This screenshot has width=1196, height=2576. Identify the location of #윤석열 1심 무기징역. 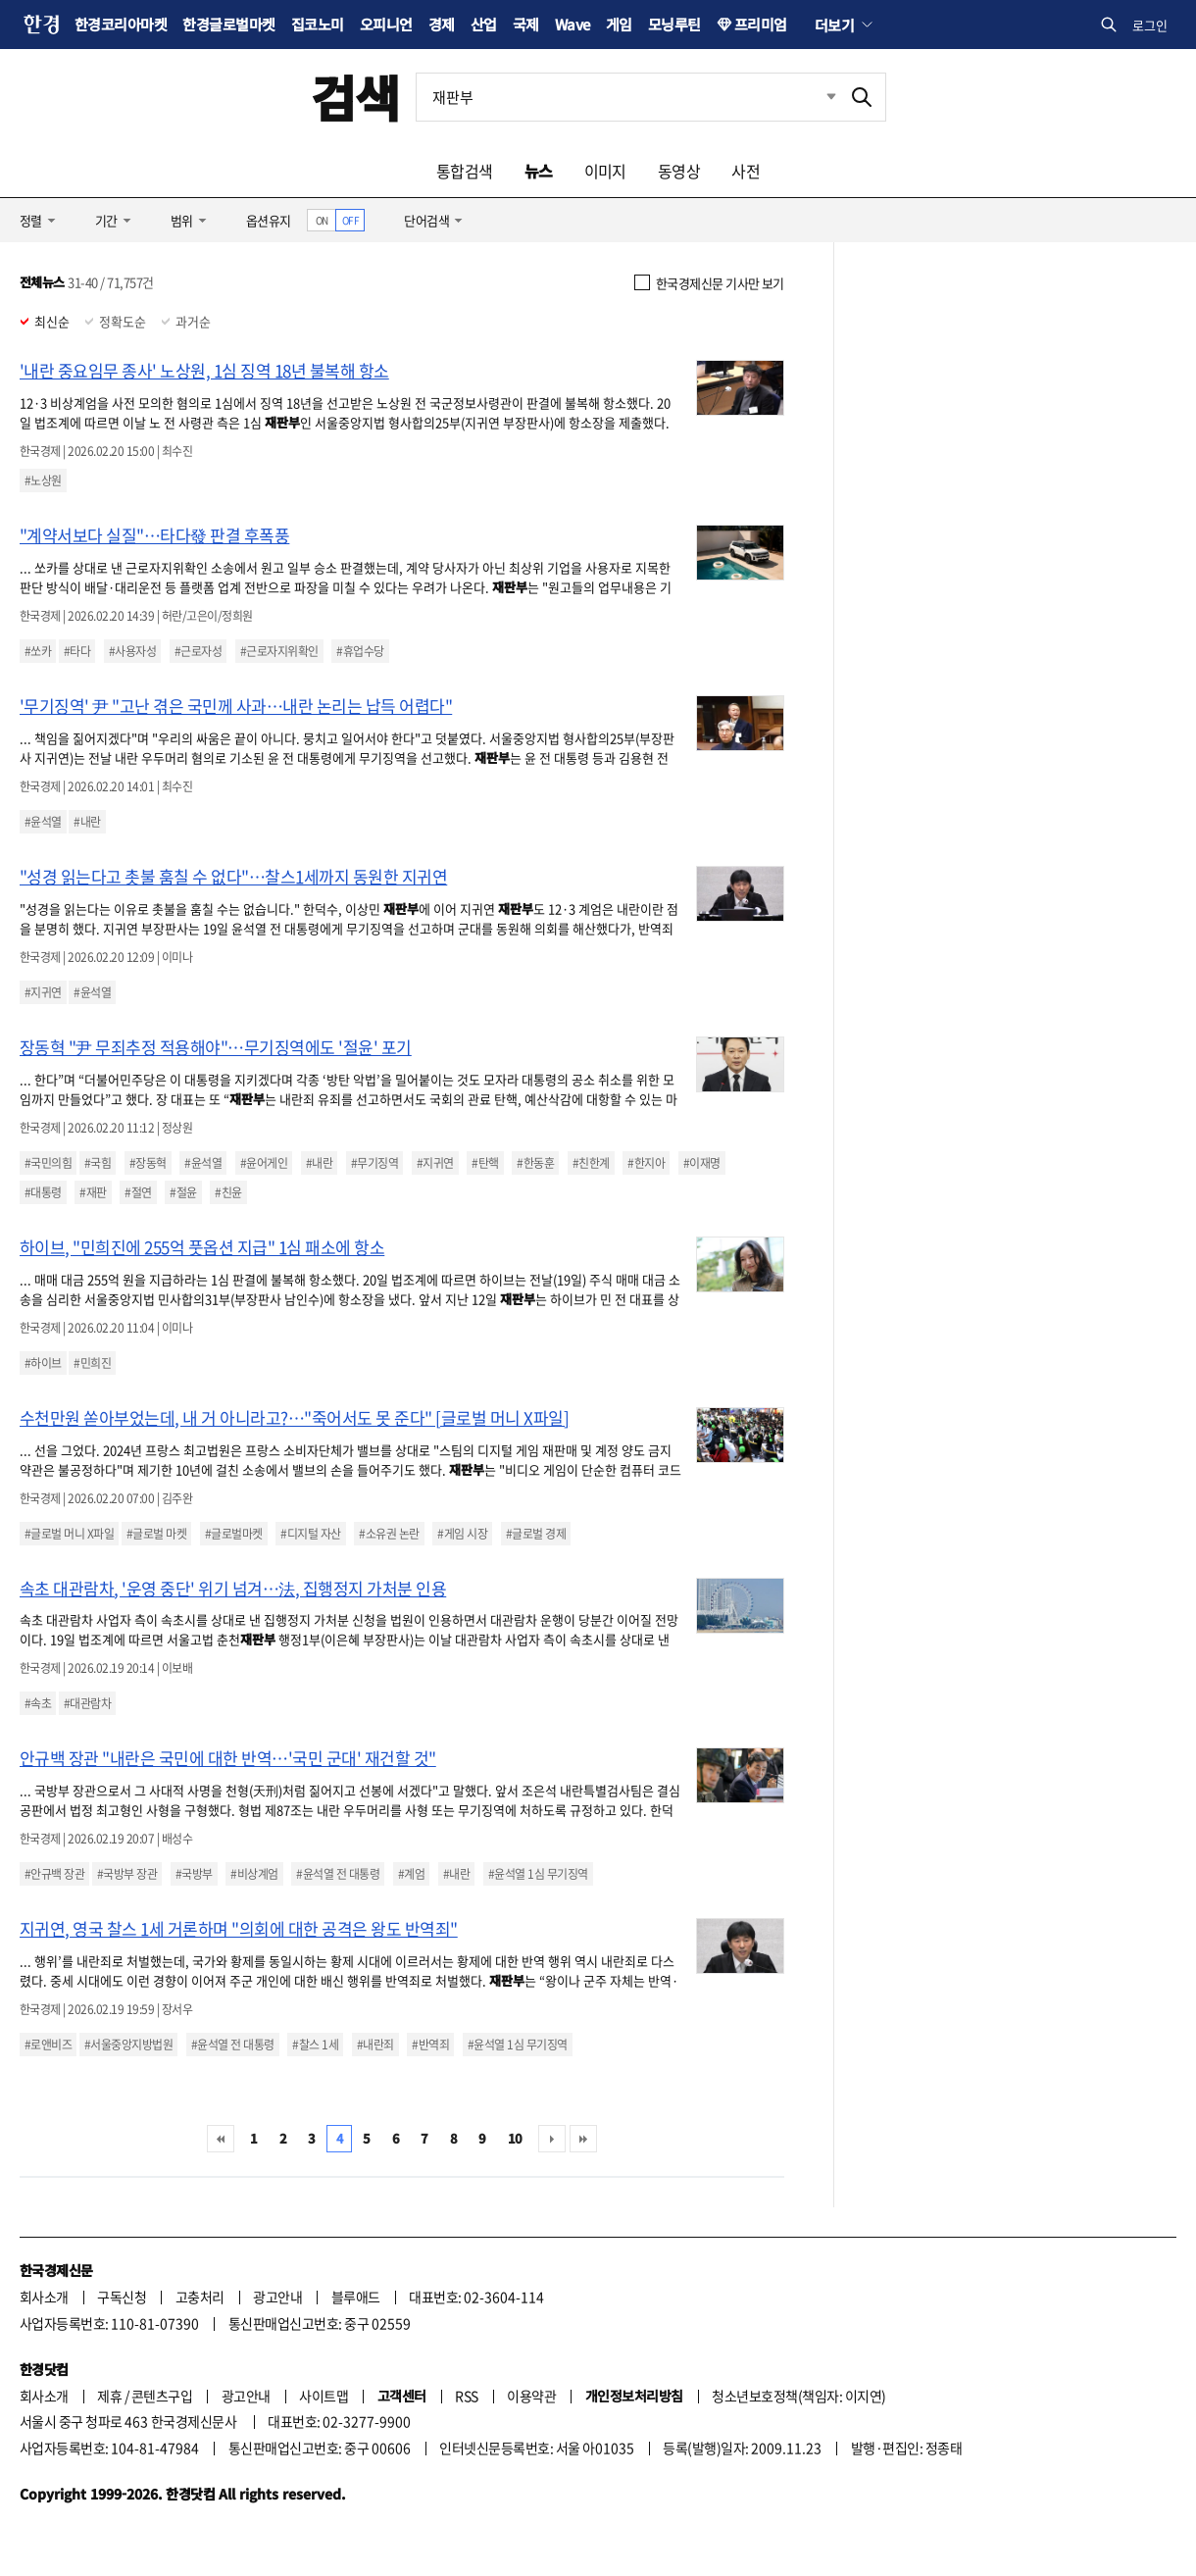
(538, 1874).